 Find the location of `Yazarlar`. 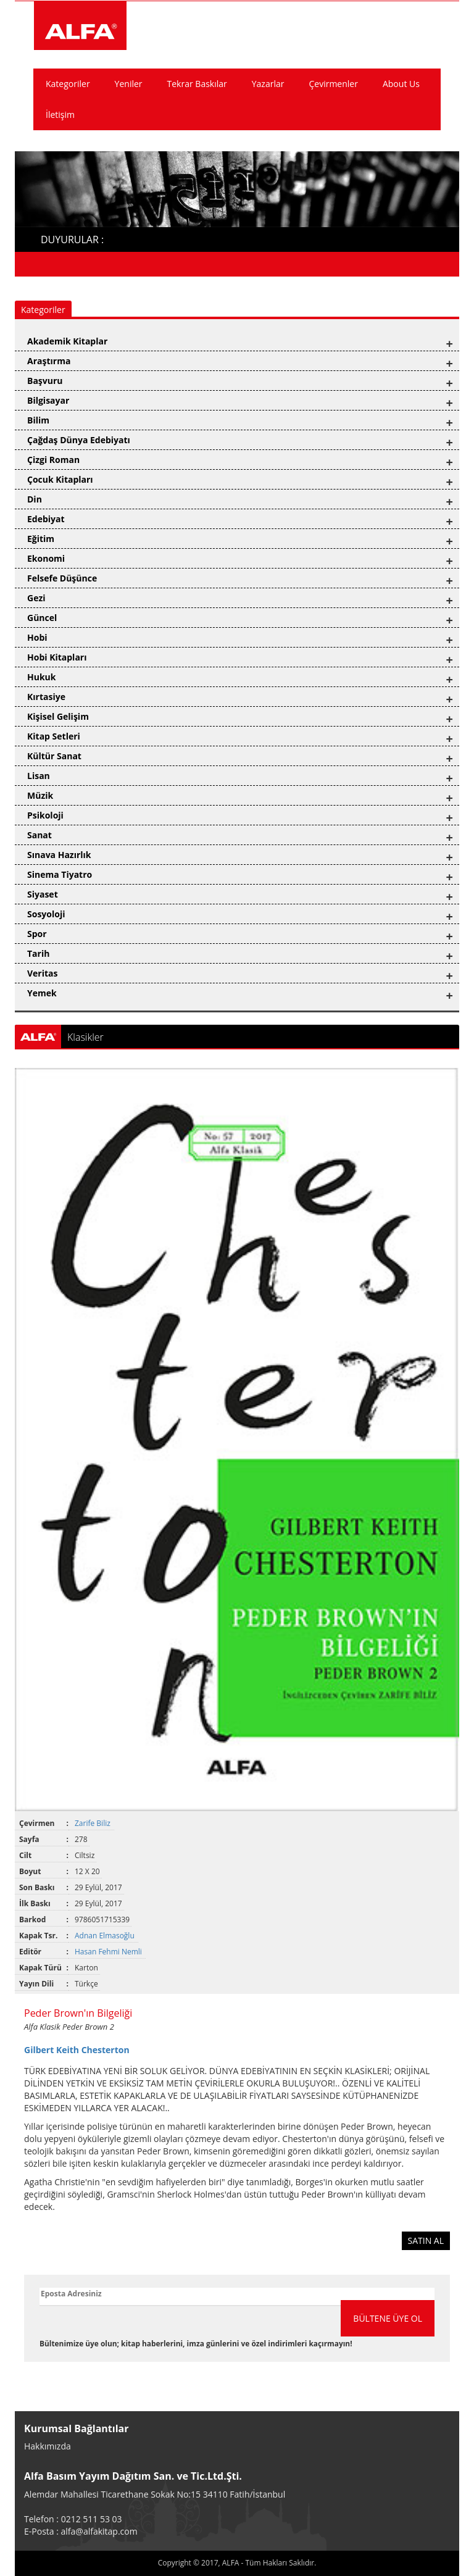

Yazarlar is located at coordinates (268, 84).